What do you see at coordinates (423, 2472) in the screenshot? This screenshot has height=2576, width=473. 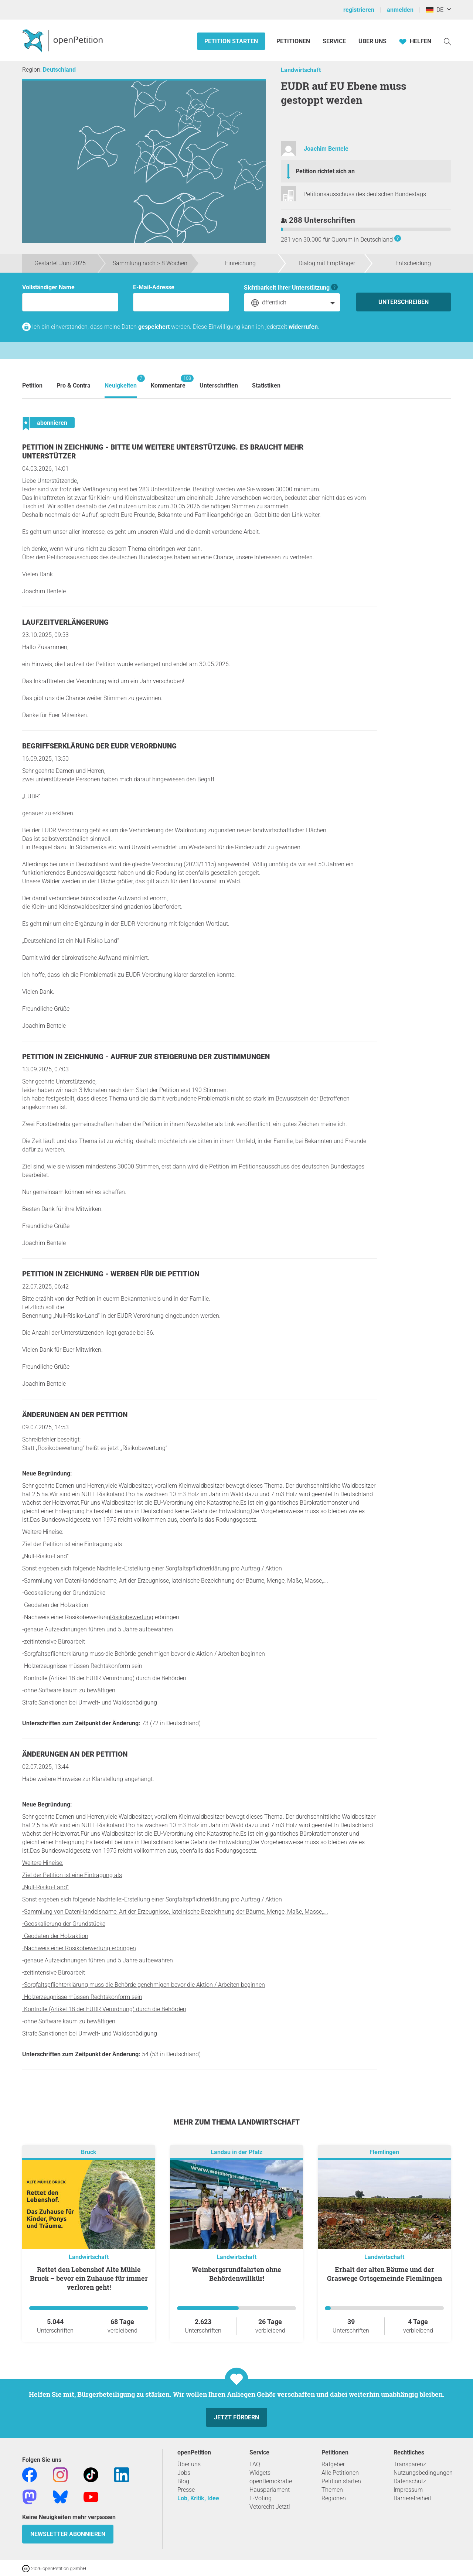 I see `Nutzungsbedingungen` at bounding box center [423, 2472].